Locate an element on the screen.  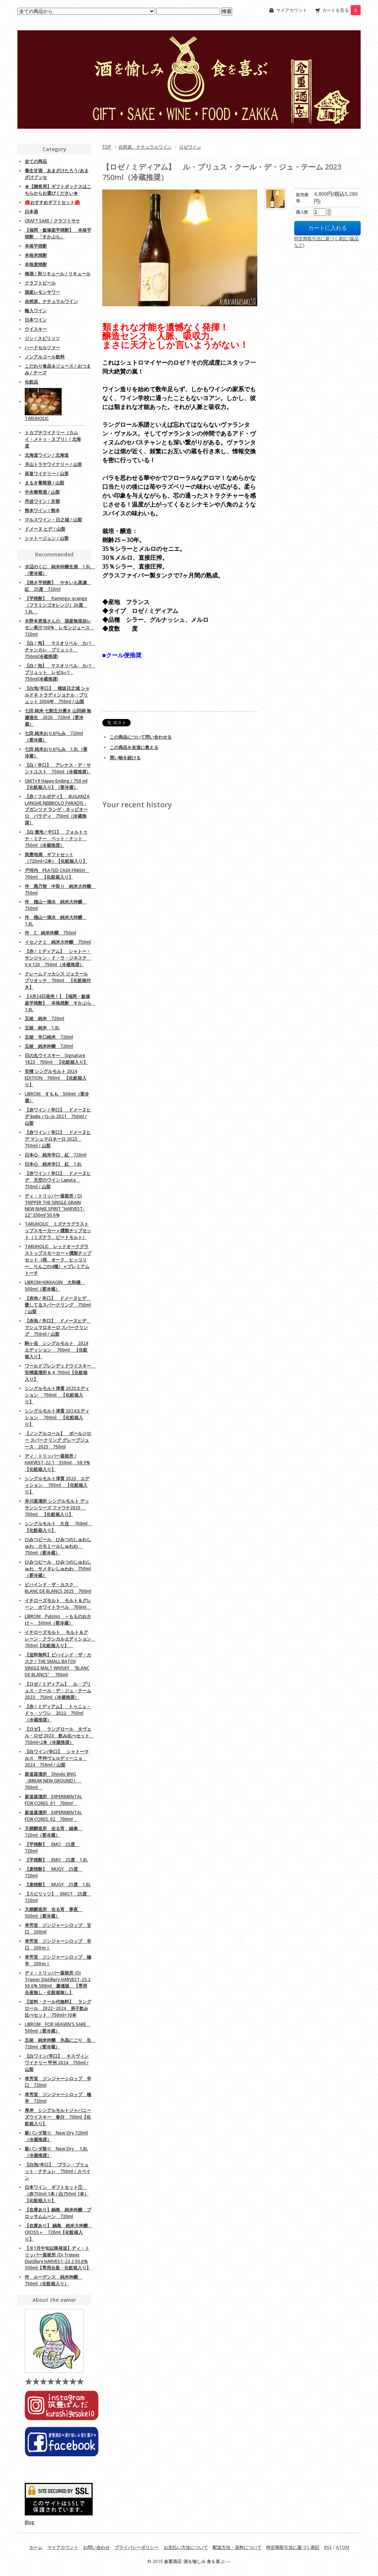
【4月24日発売！】【福岡・飯塚産芋焼酎】 本格焼酎 すかぶら 1,8L is located at coordinates (60, 1003).